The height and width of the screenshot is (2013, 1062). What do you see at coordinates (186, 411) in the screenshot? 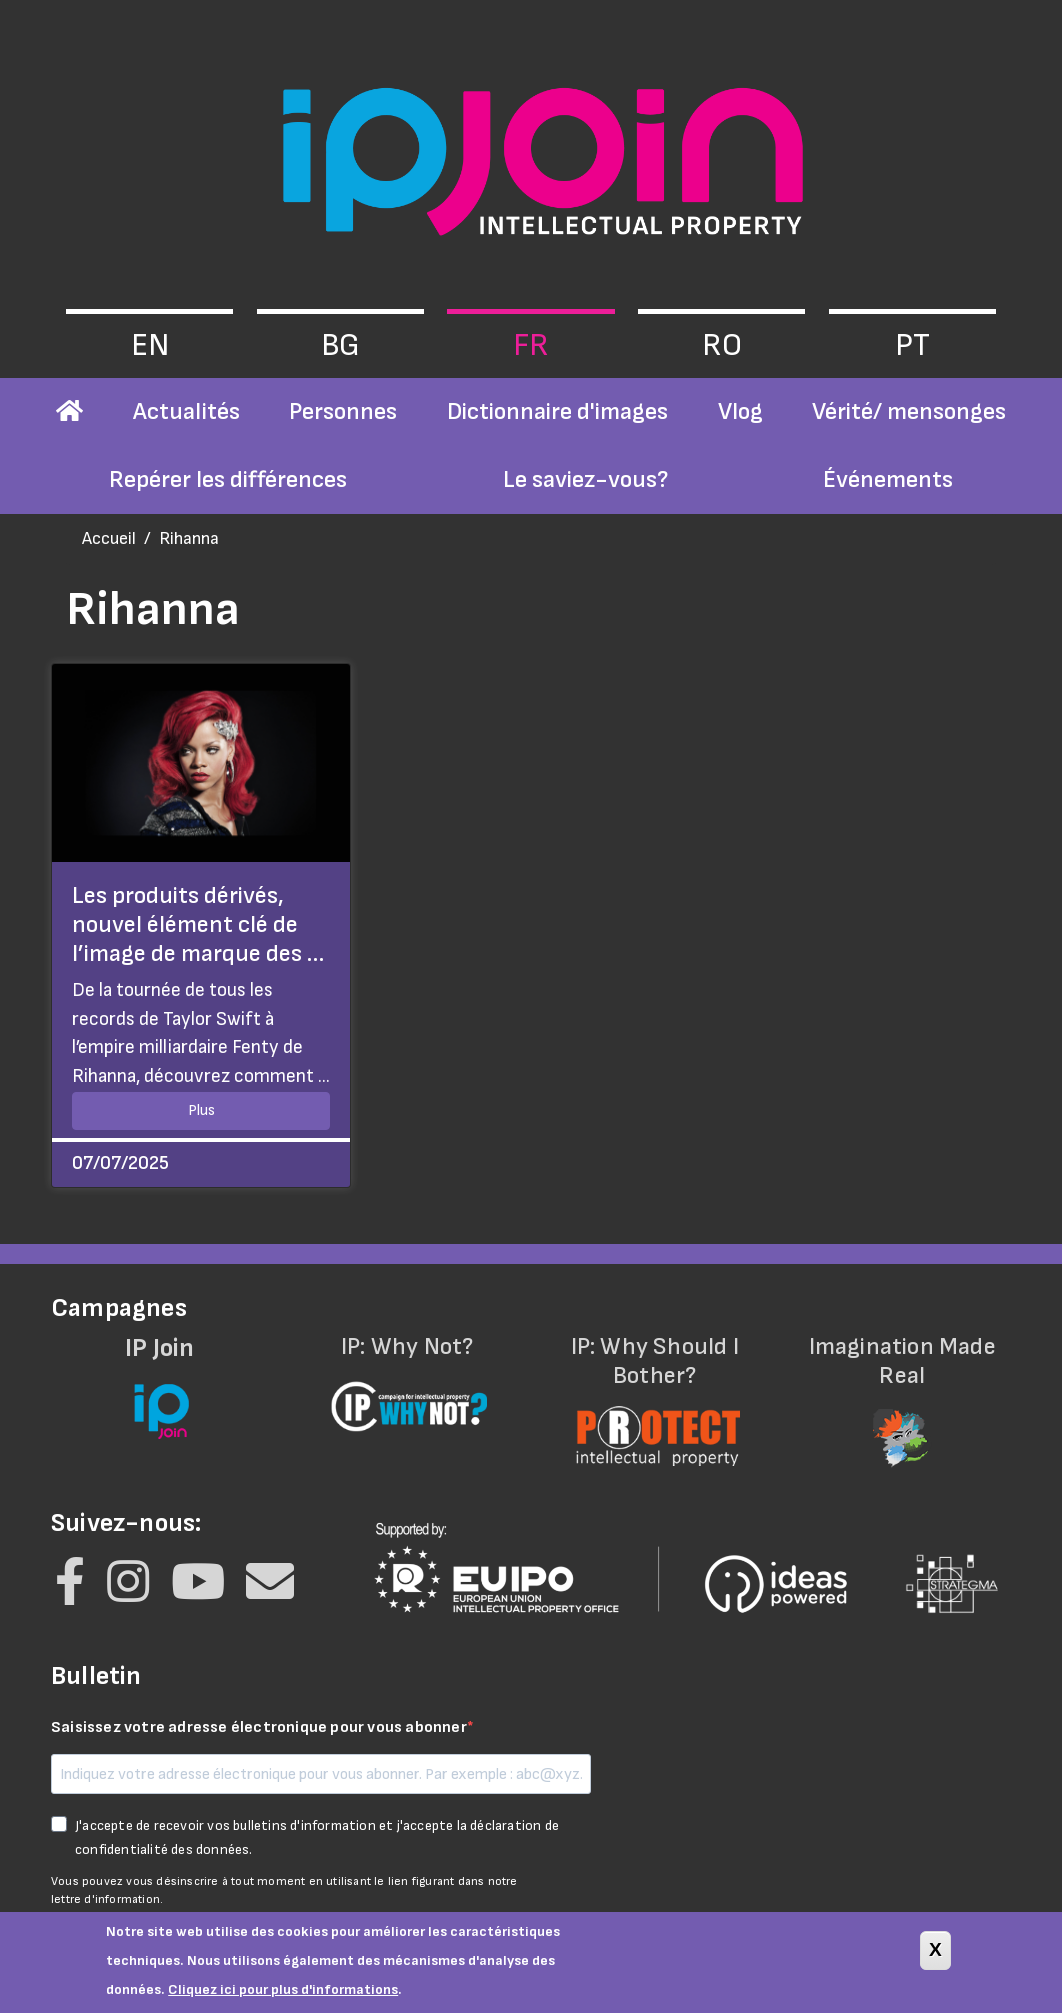
I see `Actualités` at bounding box center [186, 411].